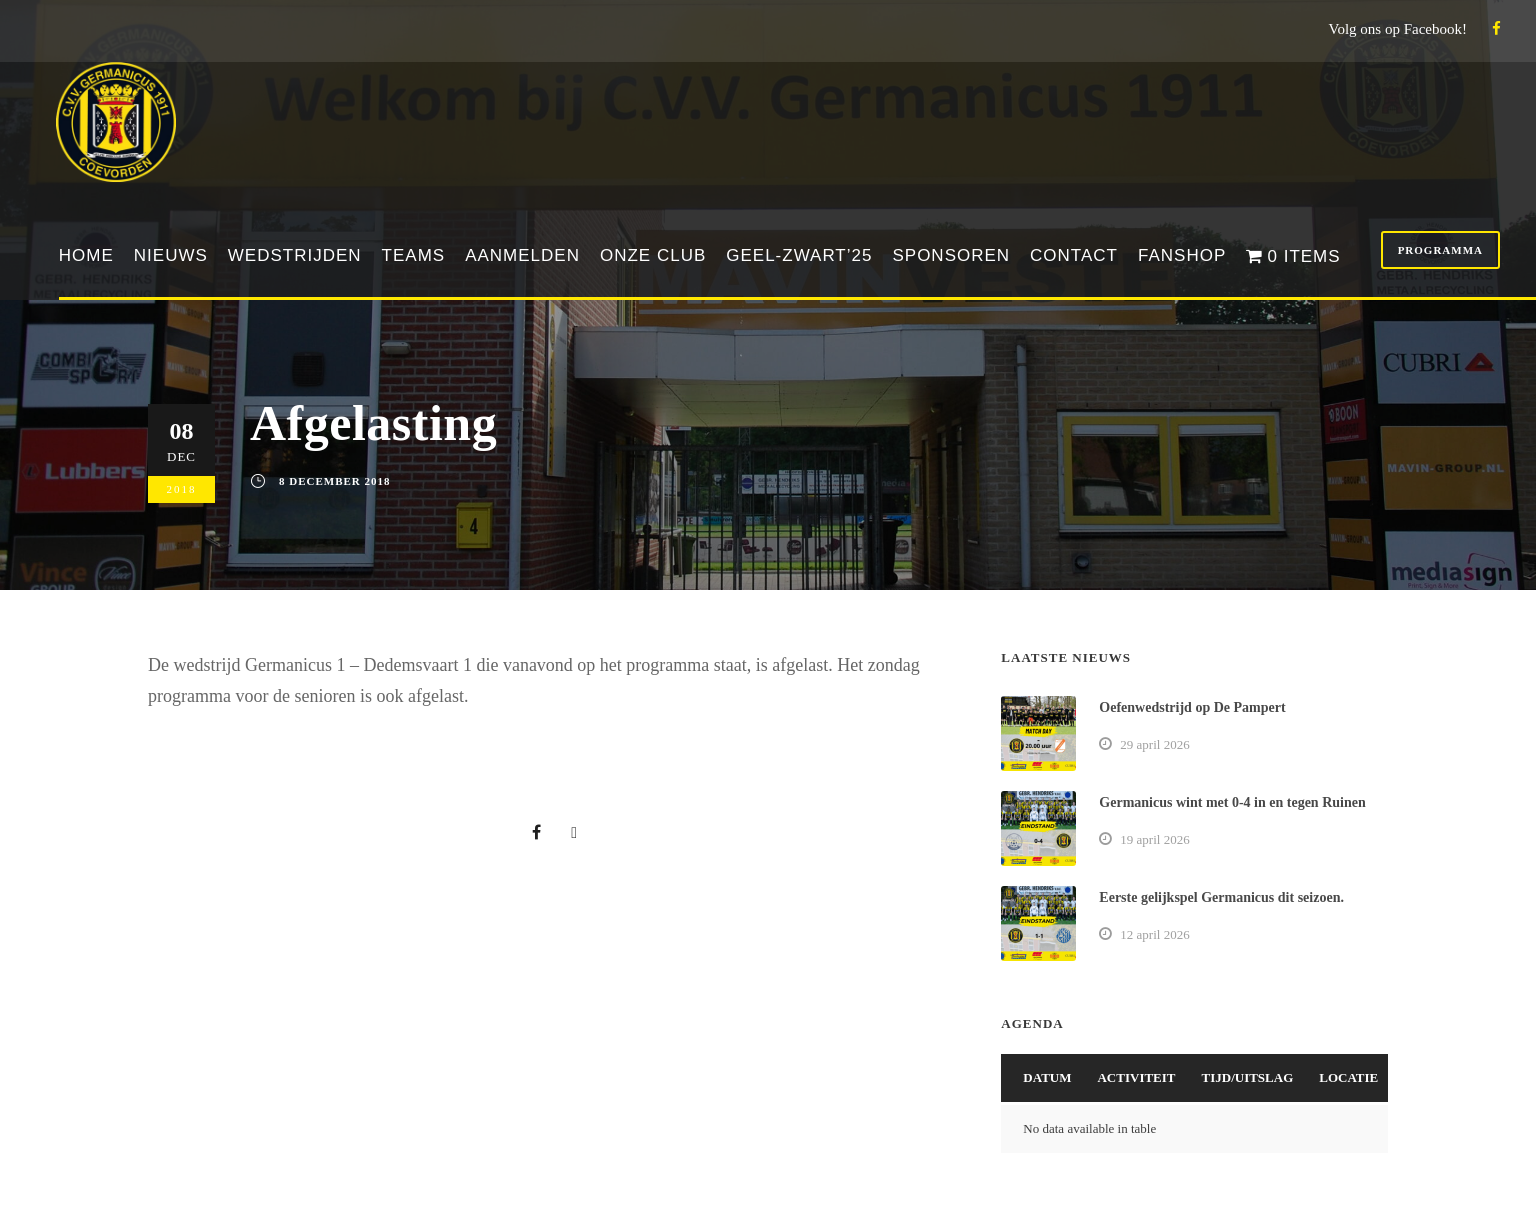 Image resolution: width=1536 pixels, height=1211 pixels. I want to click on Onze club, so click(653, 255).